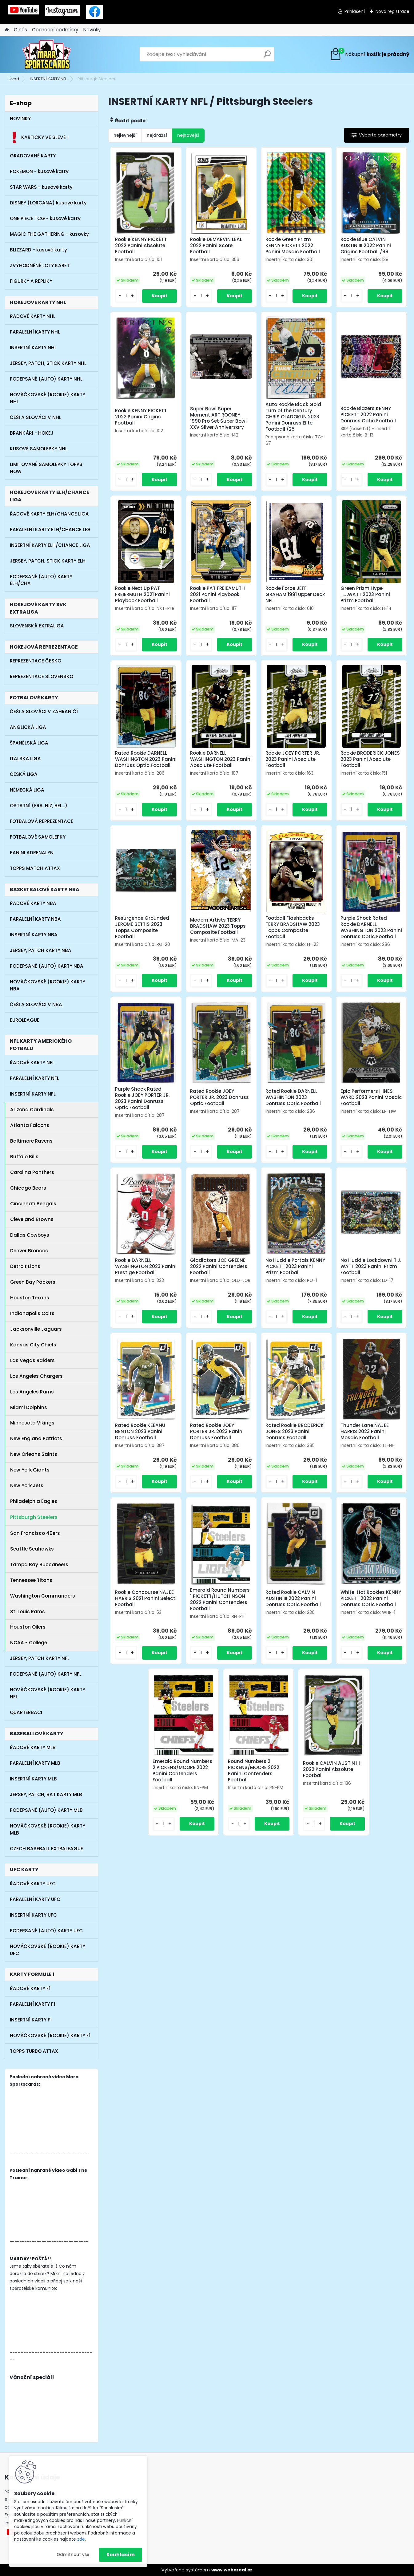 Image resolution: width=414 pixels, height=2576 pixels. What do you see at coordinates (141, 245) in the screenshot?
I see `Rookie KENNY PICKETT 2022 Panini Absolute Football` at bounding box center [141, 245].